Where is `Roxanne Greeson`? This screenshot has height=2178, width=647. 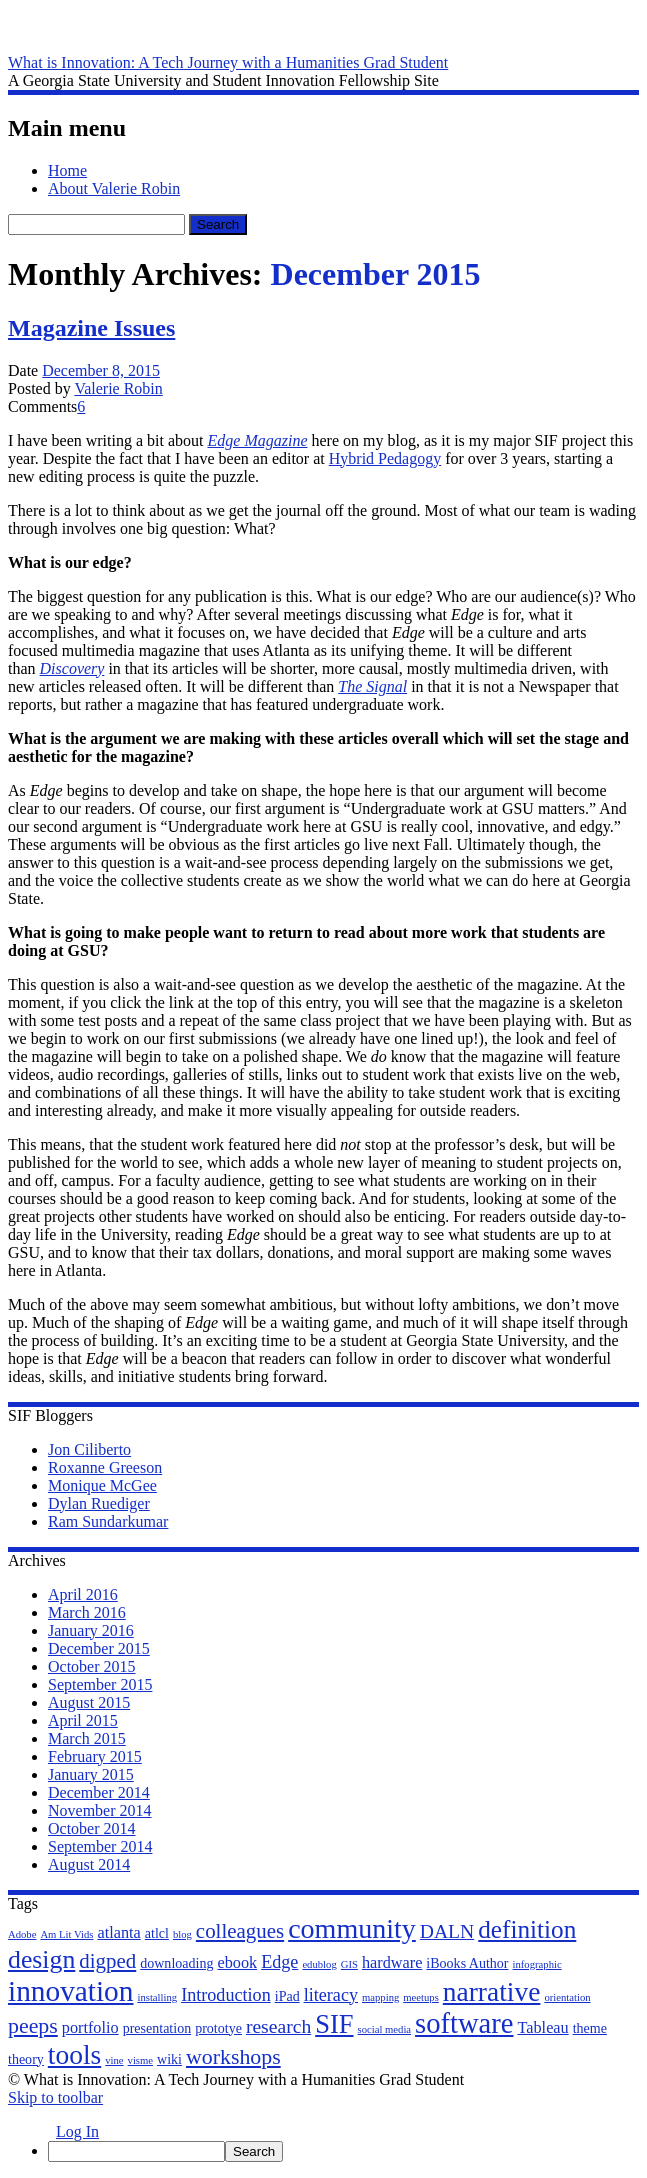
Roxanne Greeson is located at coordinates (105, 1467).